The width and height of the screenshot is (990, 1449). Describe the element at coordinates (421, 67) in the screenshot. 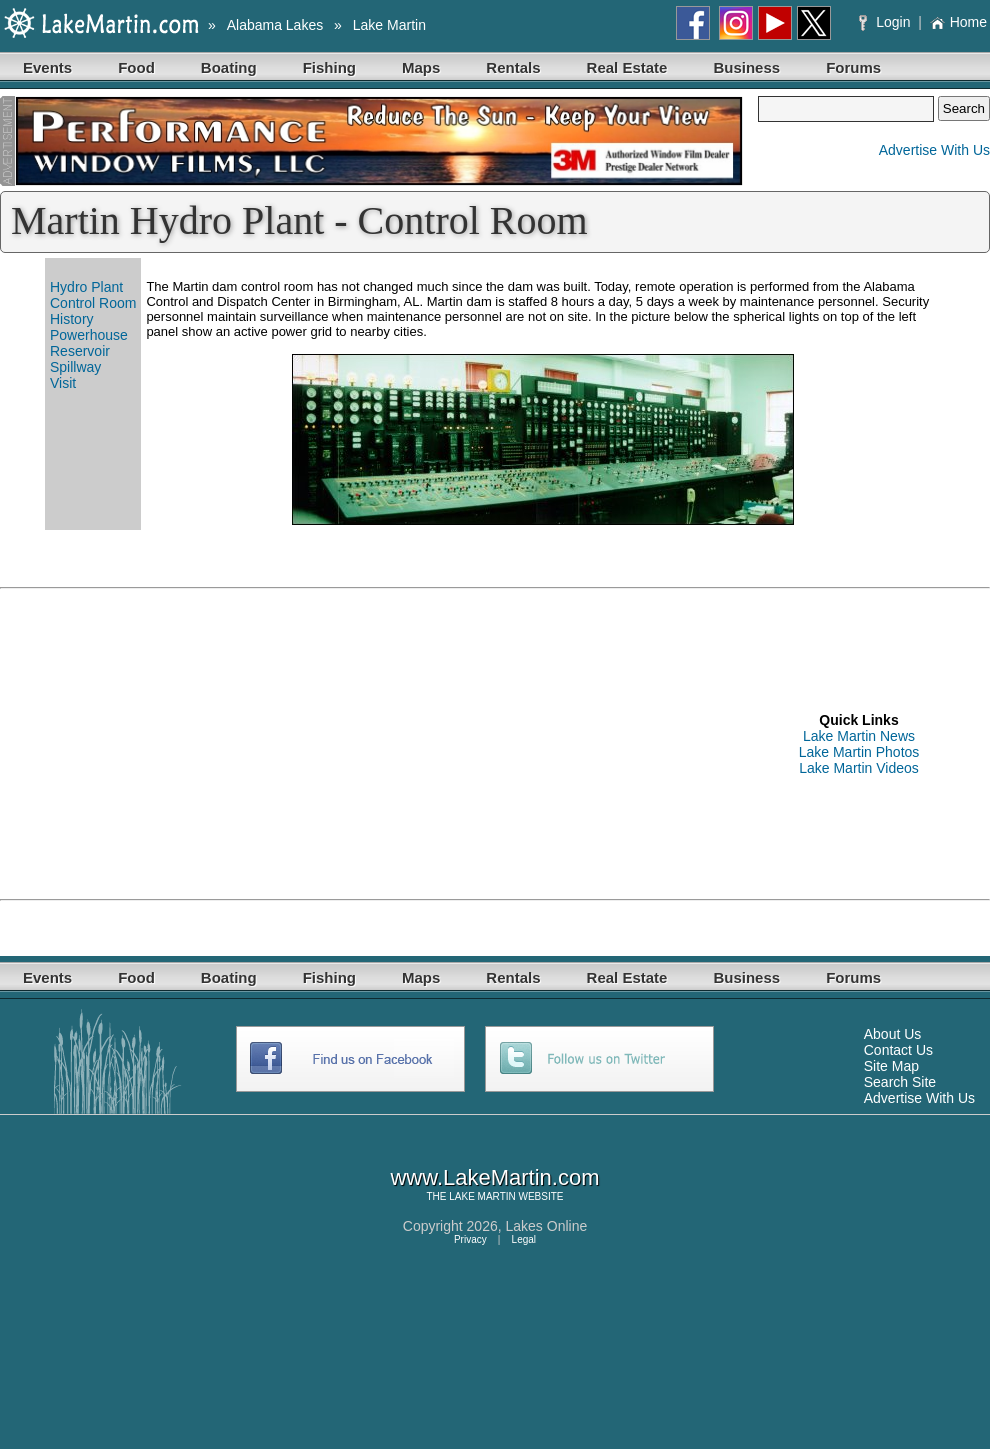

I see `Maps` at that location.